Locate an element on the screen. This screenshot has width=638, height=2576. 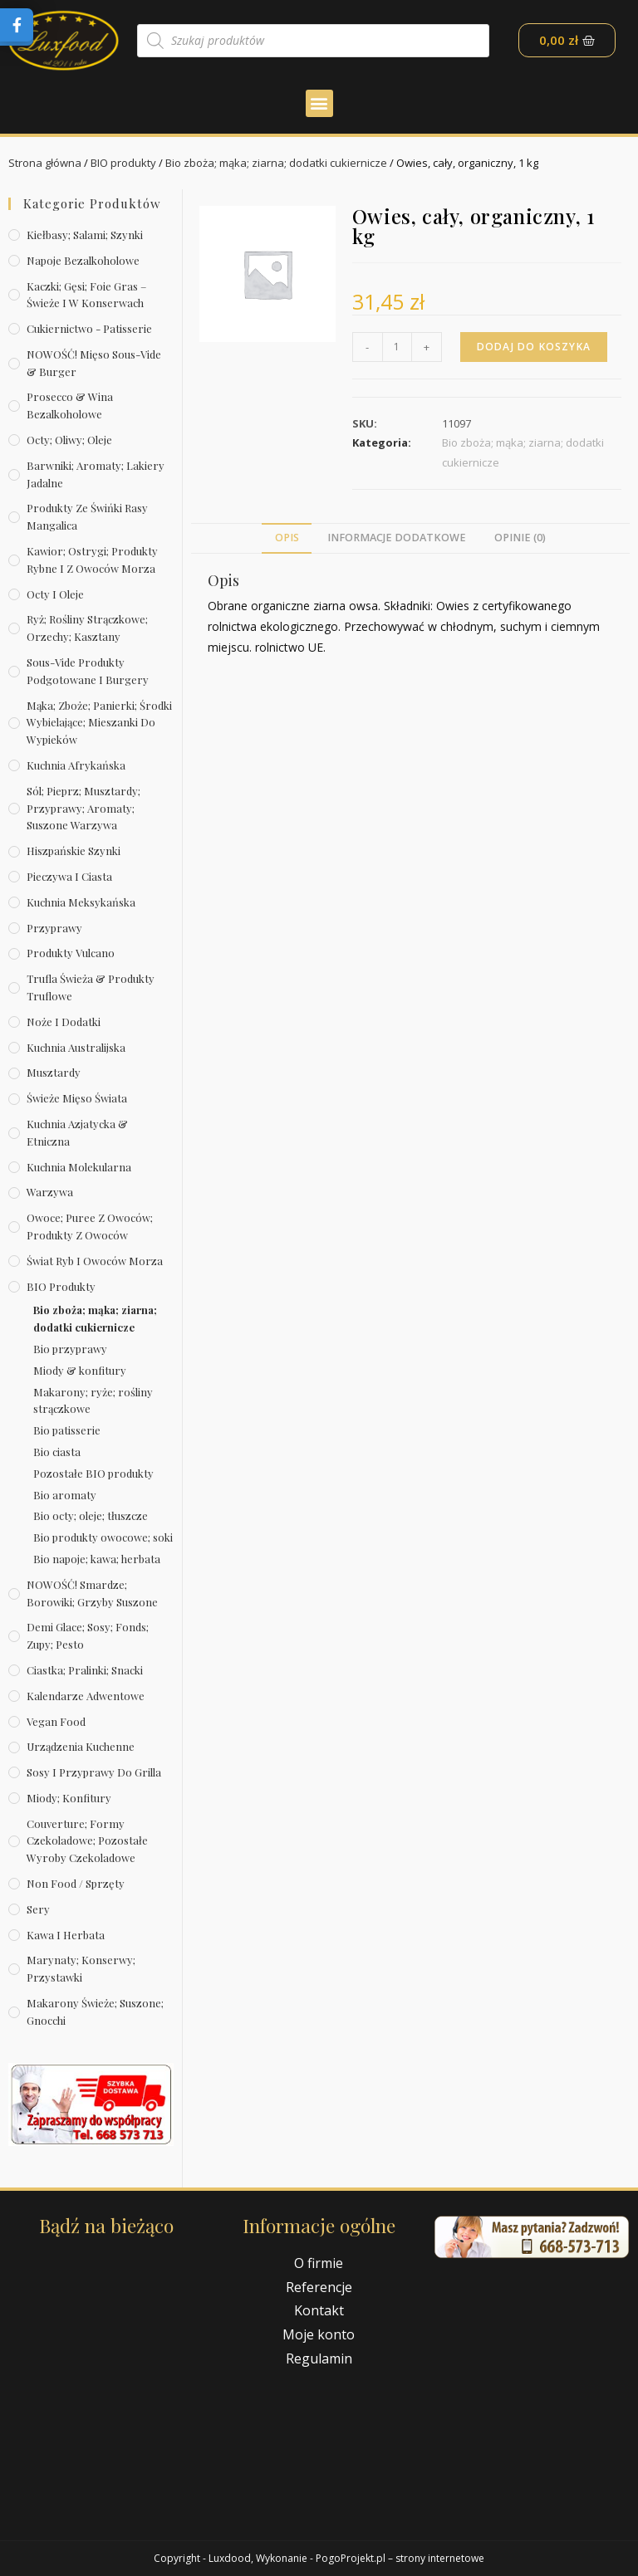
Noże i dodatki is located at coordinates (64, 1021).